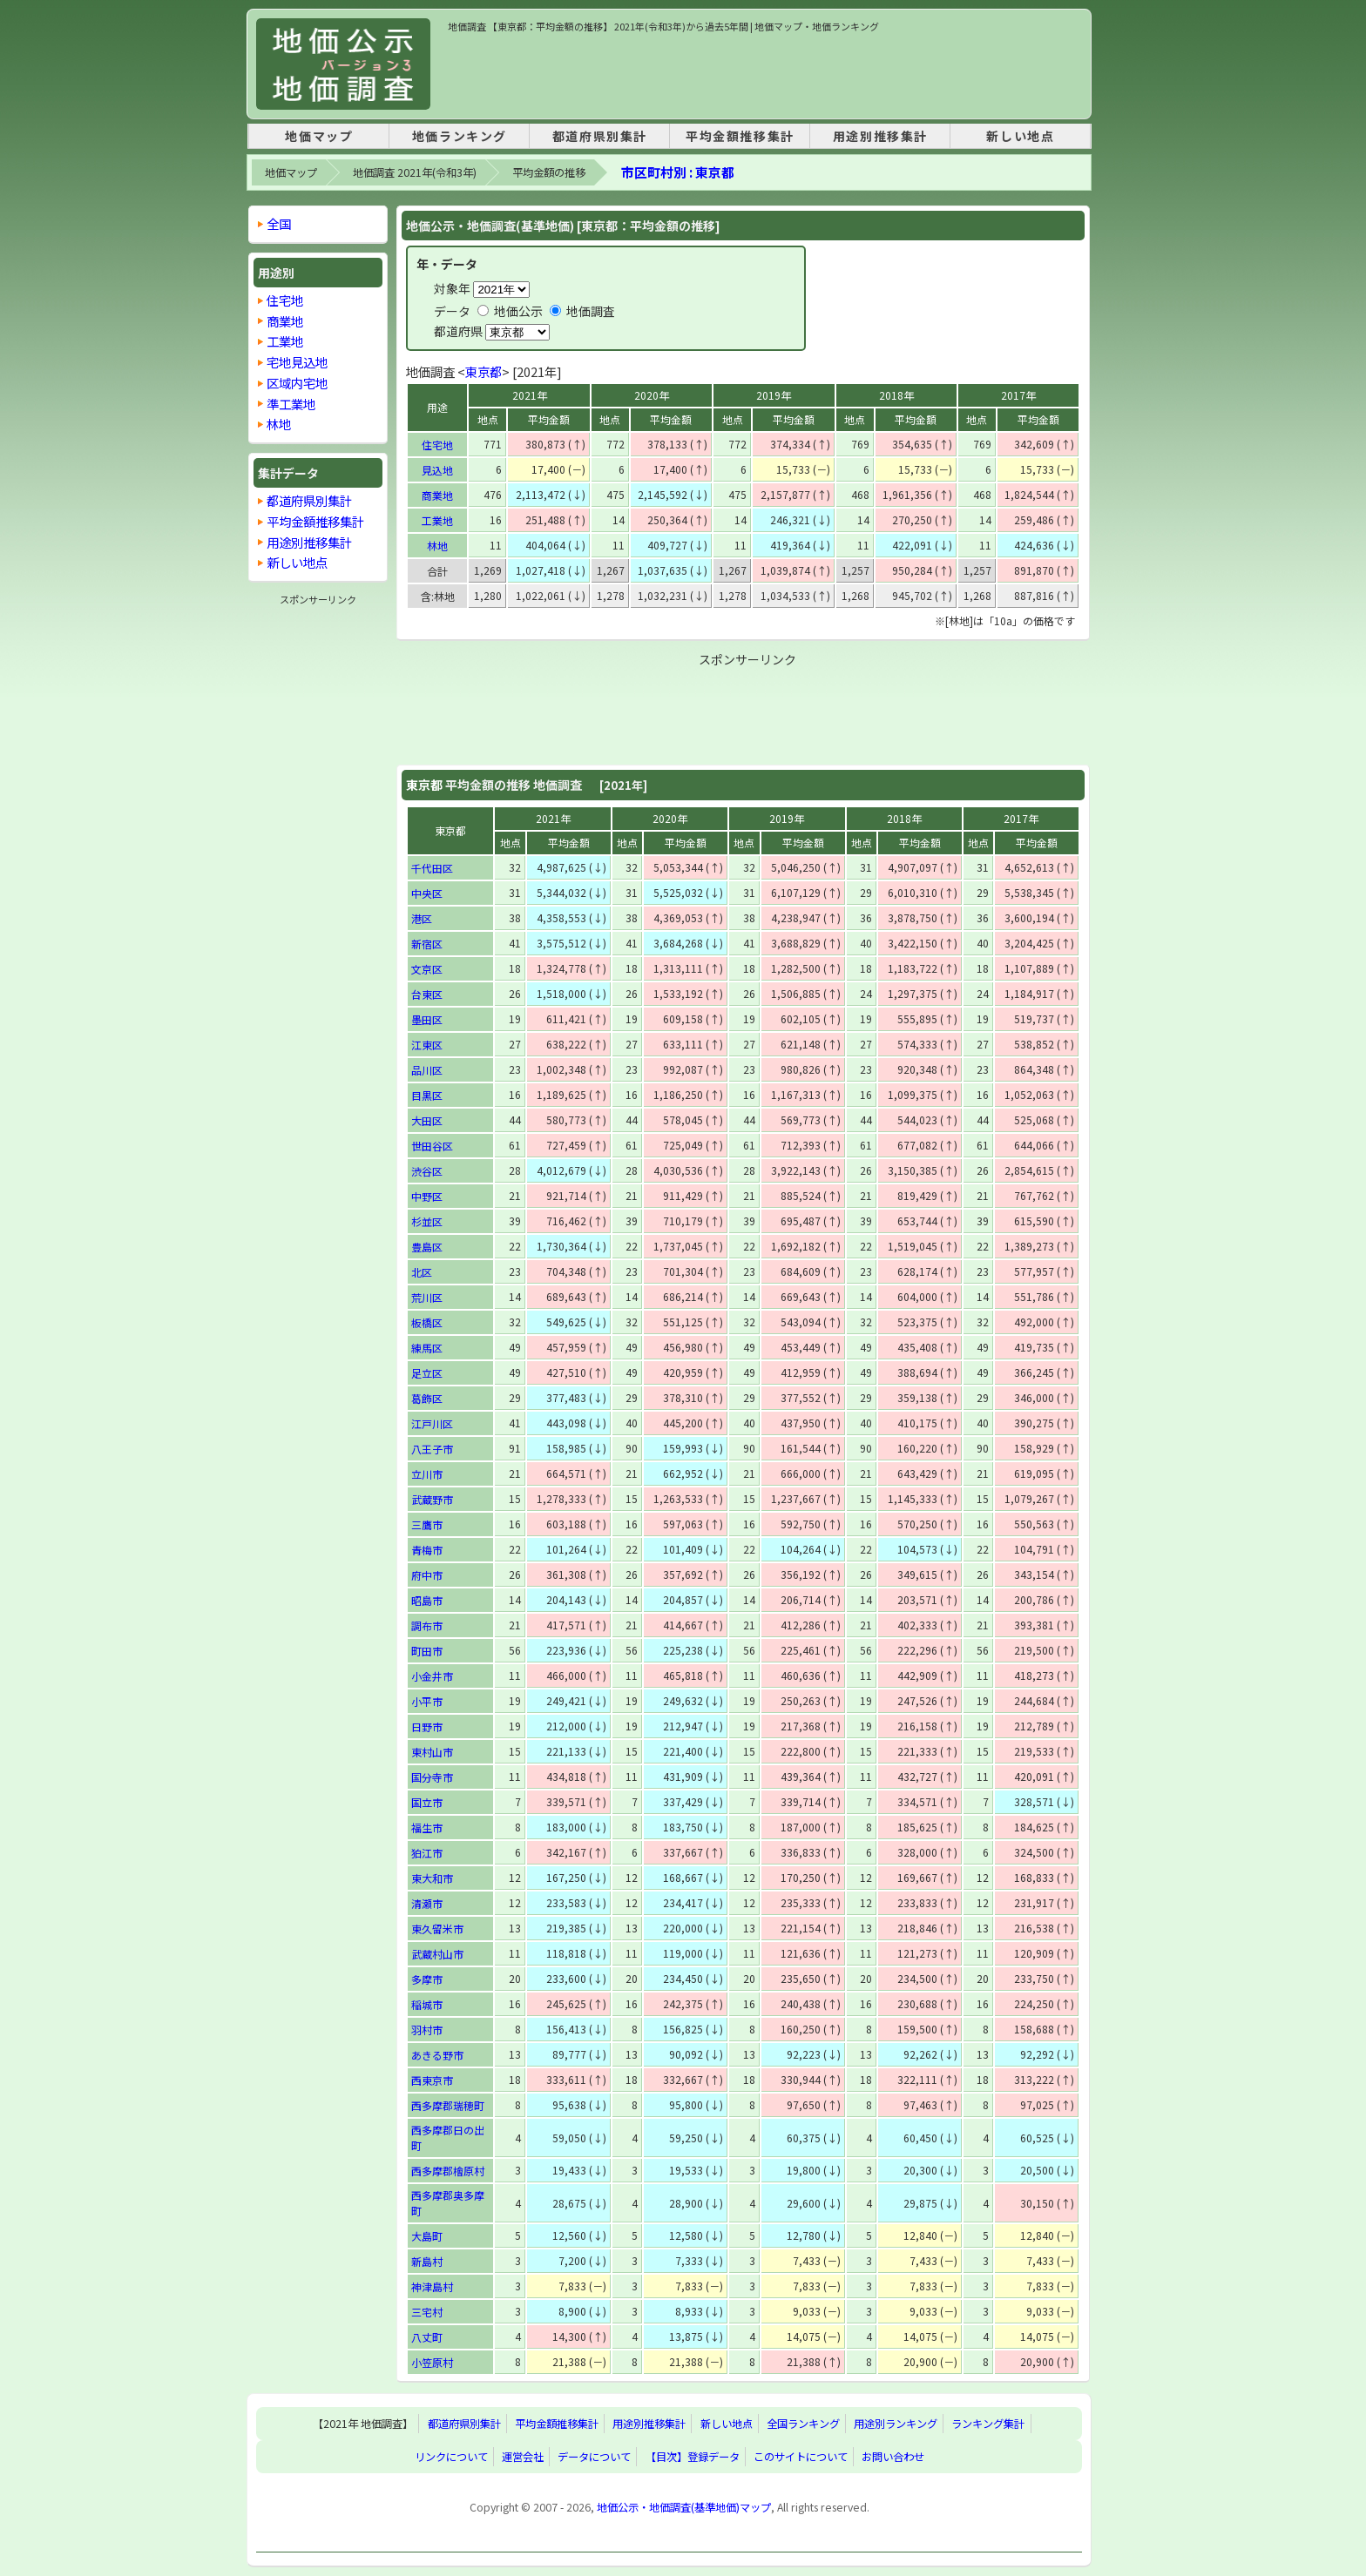 The width and height of the screenshot is (1366, 2576). What do you see at coordinates (447, 2170) in the screenshot?
I see `西多摩郡檜原村` at bounding box center [447, 2170].